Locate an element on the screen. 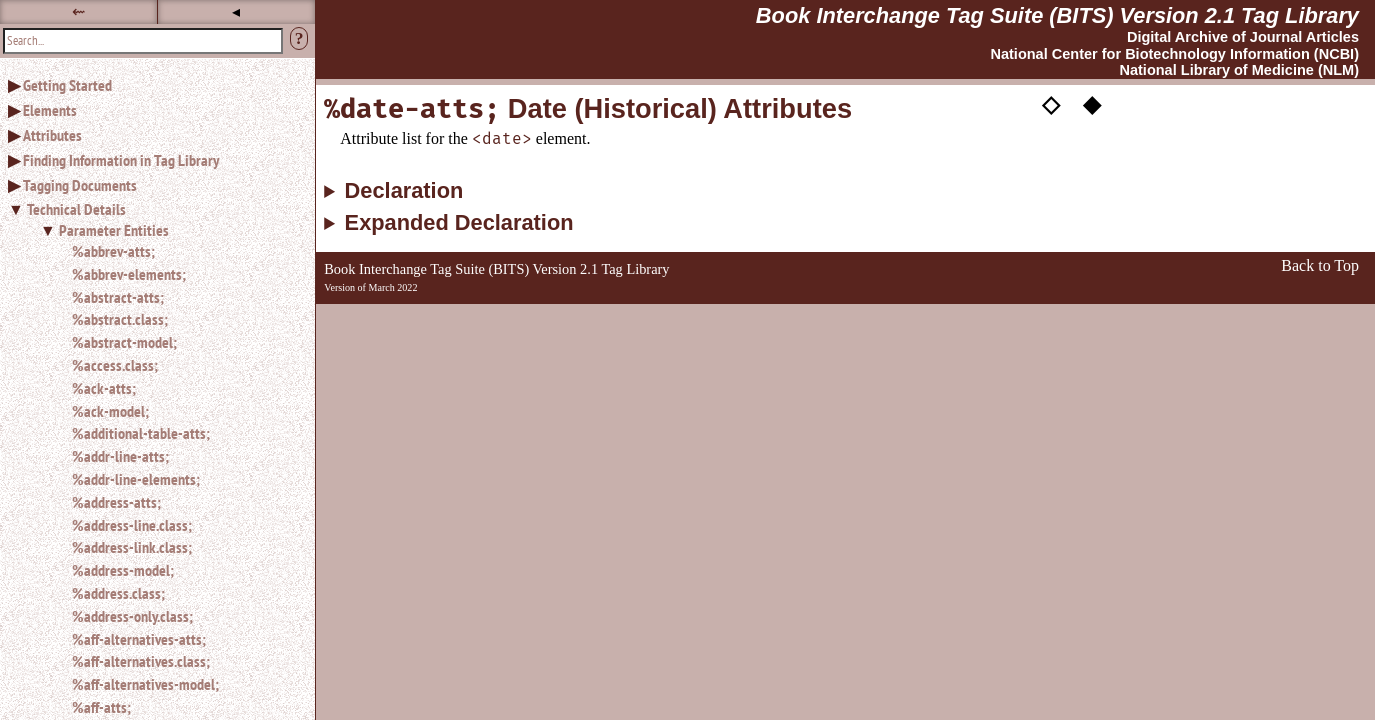 Image resolution: width=1375 pixels, height=720 pixels. %address-model; is located at coordinates (123, 570).